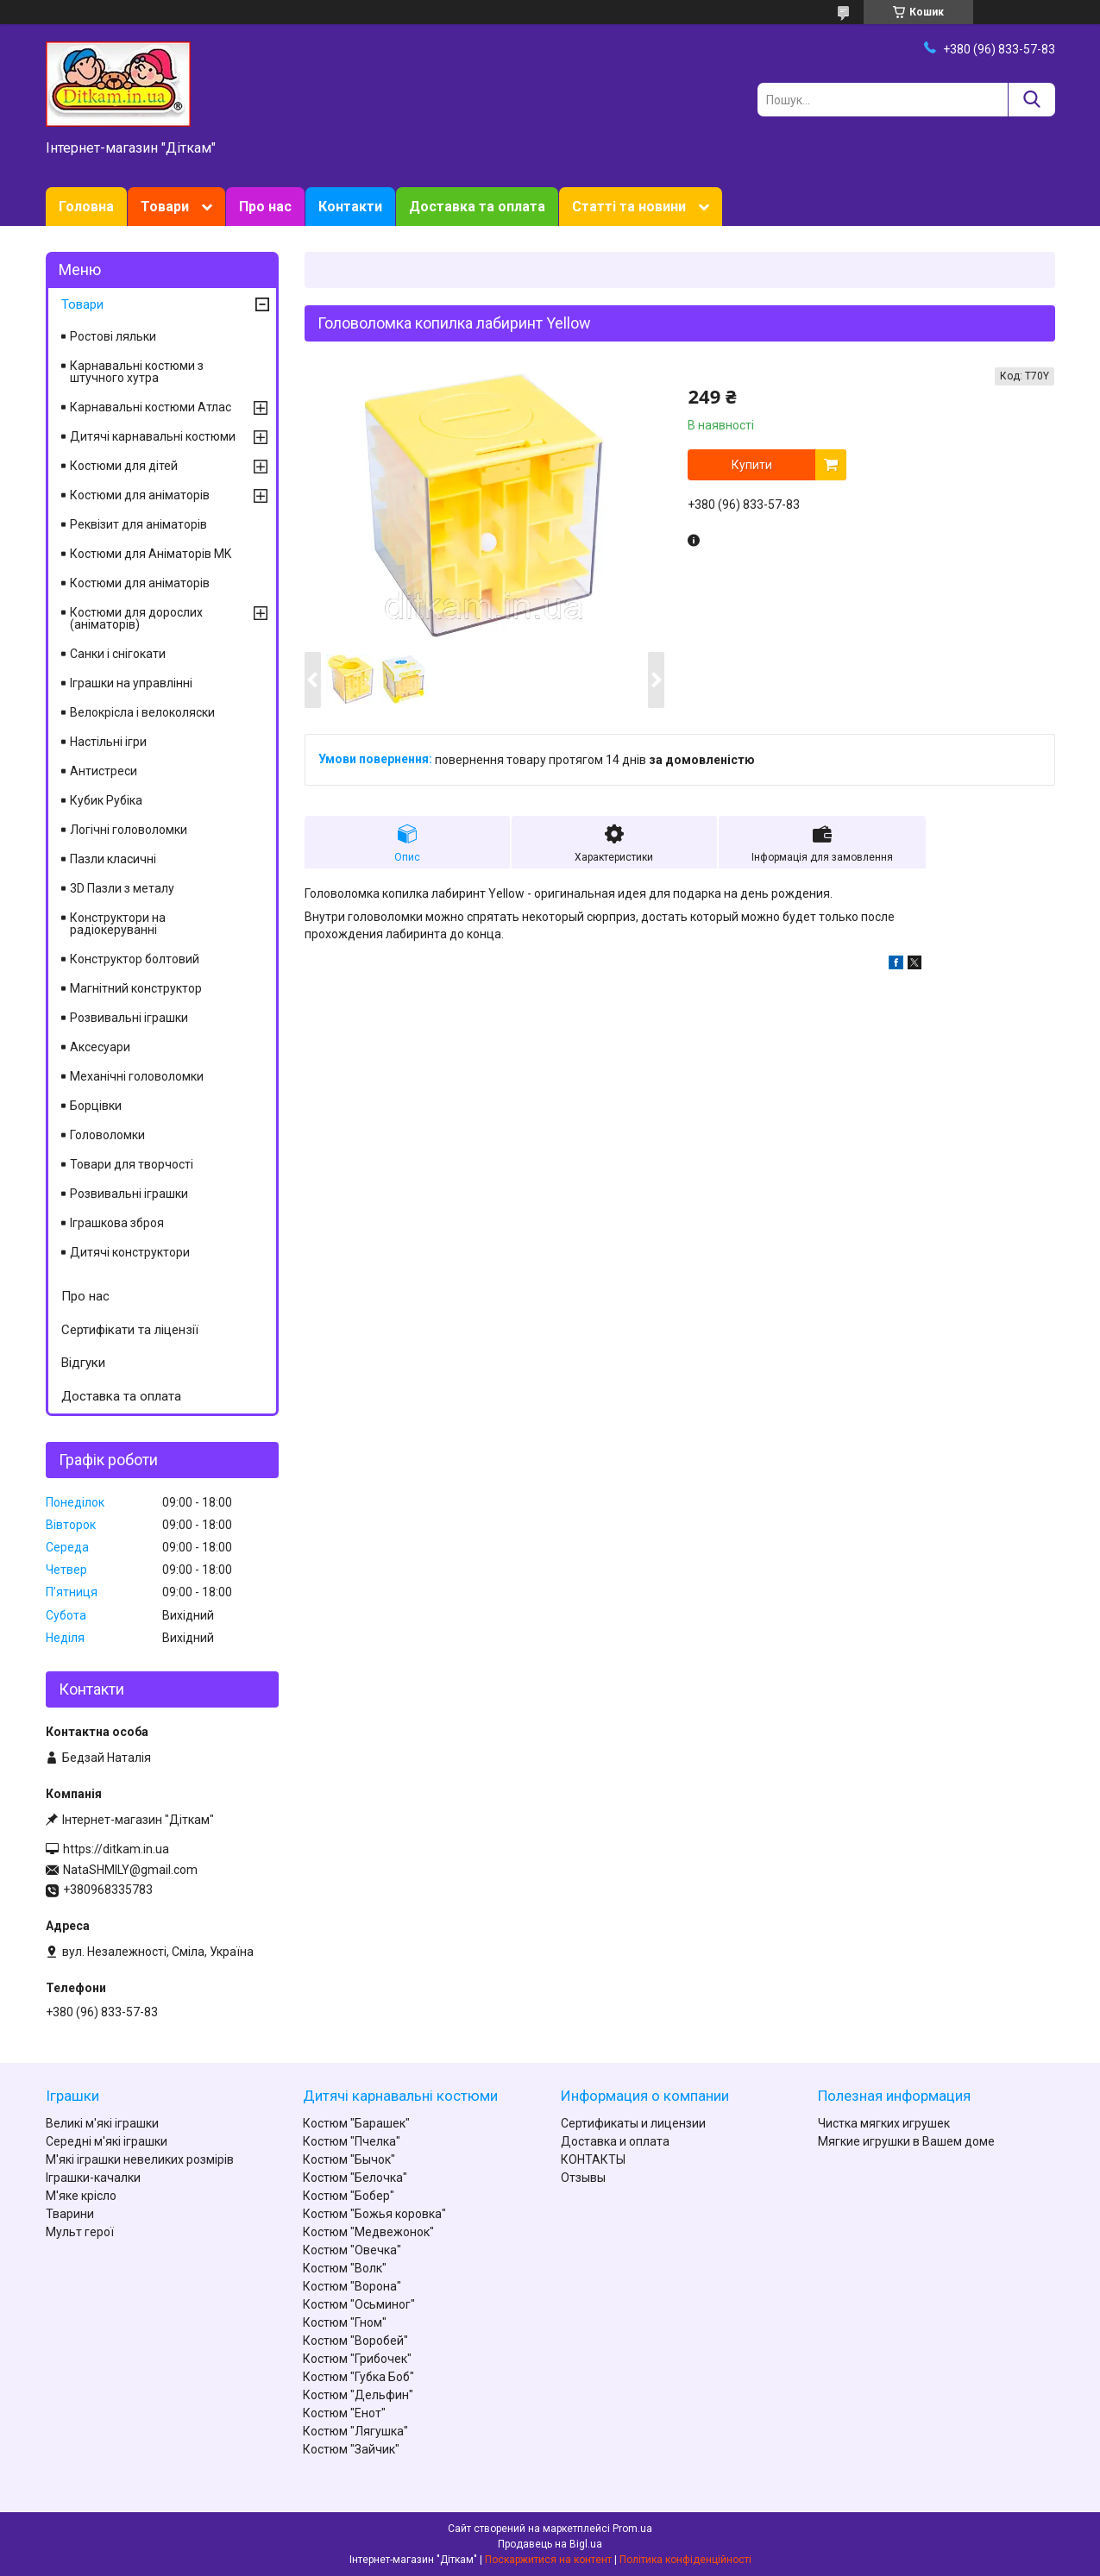 The image size is (1100, 2576). What do you see at coordinates (884, 2123) in the screenshot?
I see `Чистка мягких игрушек` at bounding box center [884, 2123].